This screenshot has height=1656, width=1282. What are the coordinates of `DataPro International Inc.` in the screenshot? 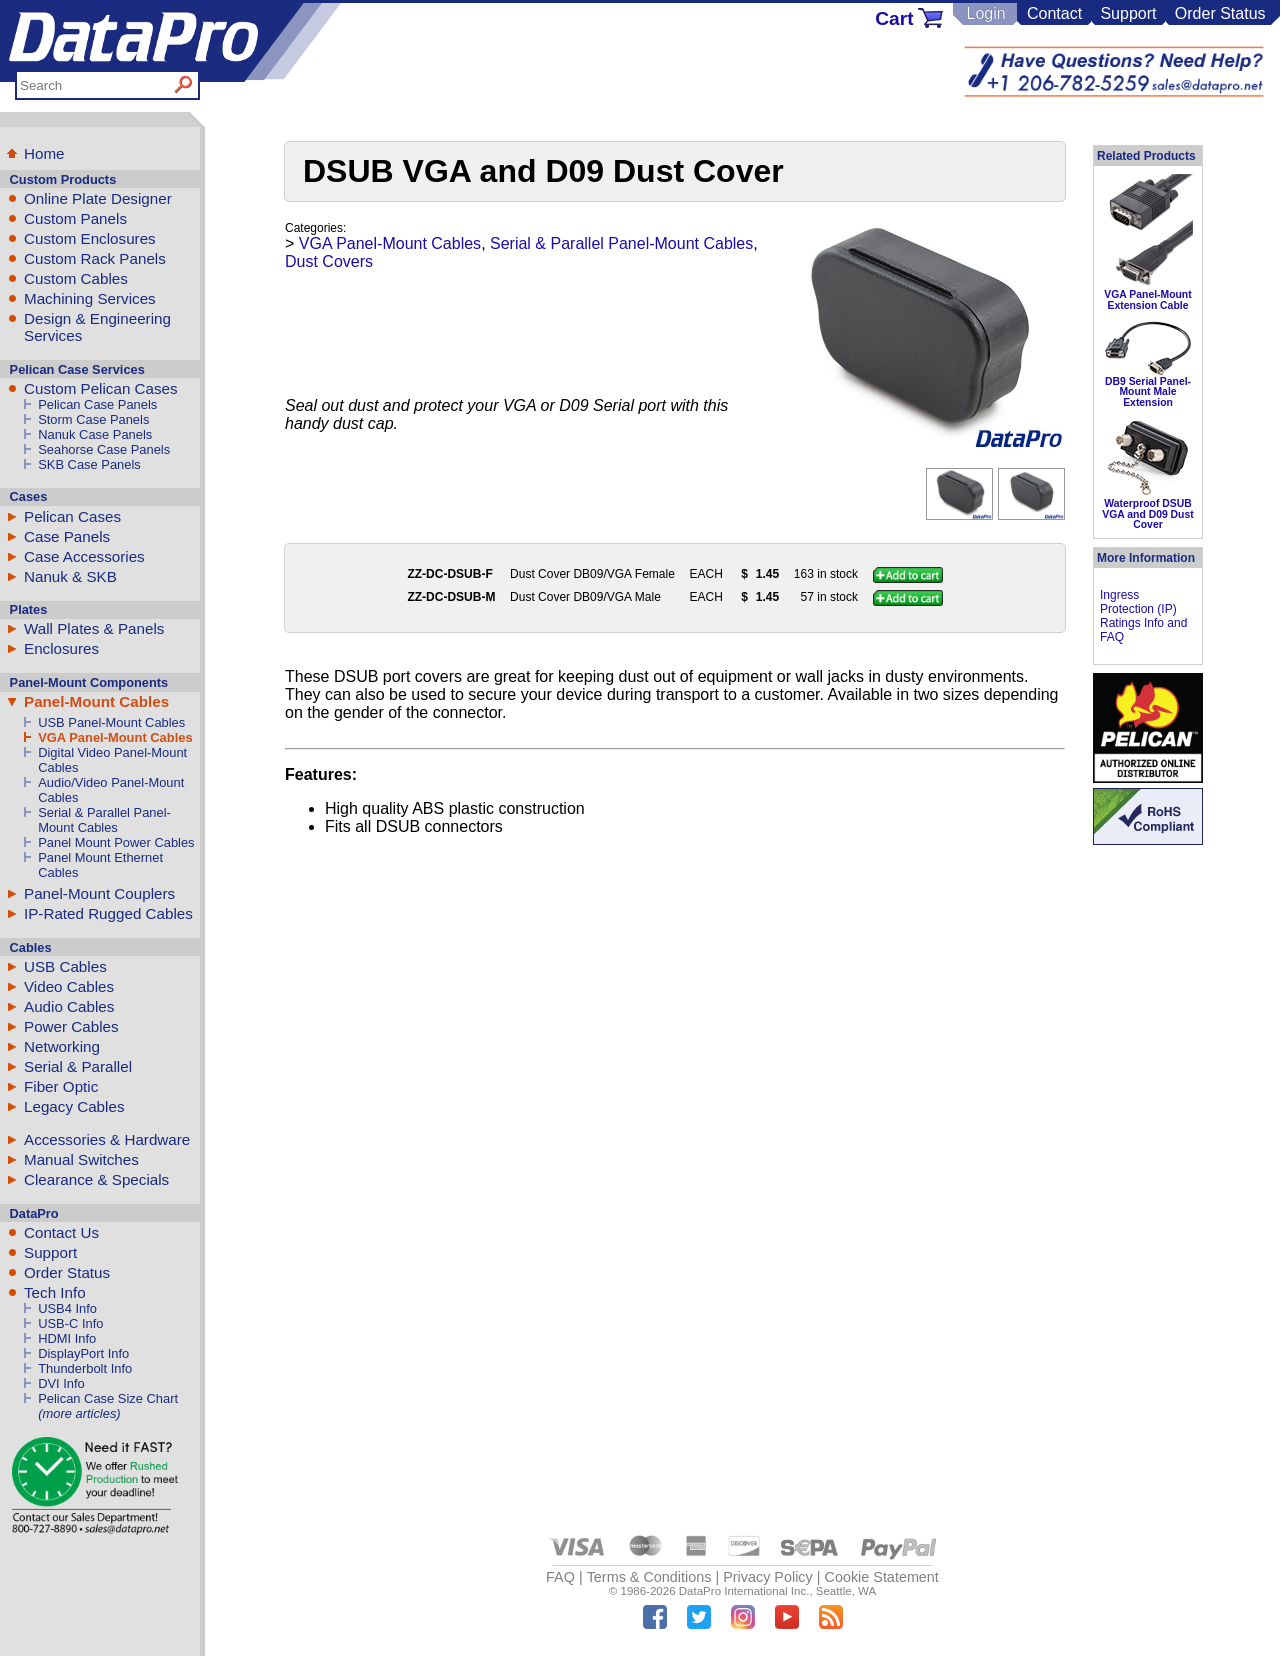 It's located at (744, 1591).